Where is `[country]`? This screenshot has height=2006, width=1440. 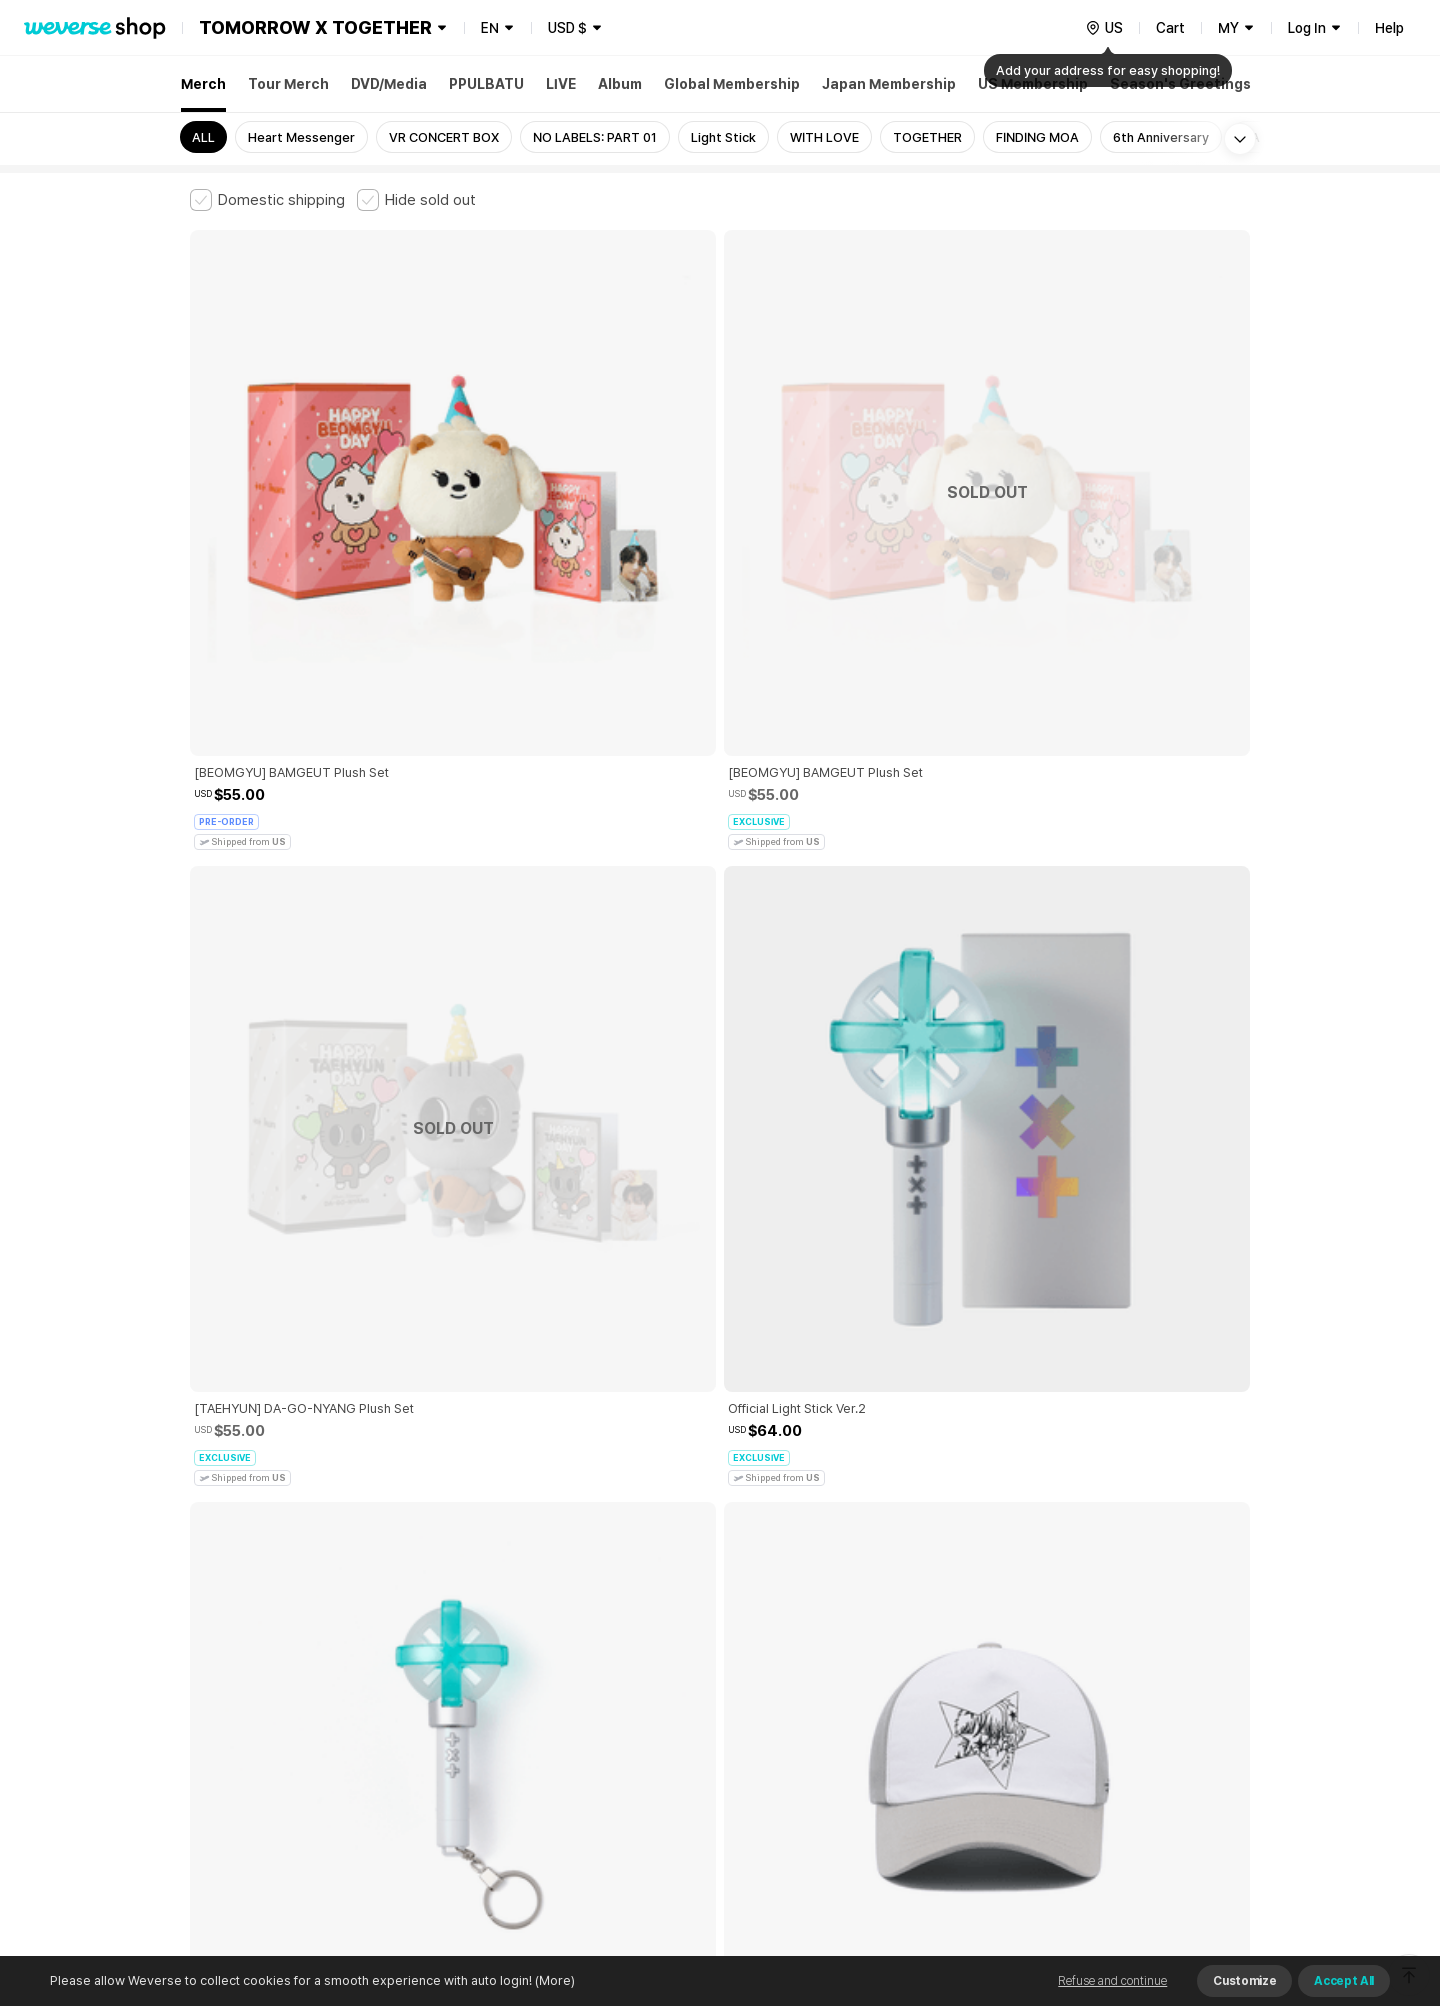
[country] is located at coordinates (1104, 28).